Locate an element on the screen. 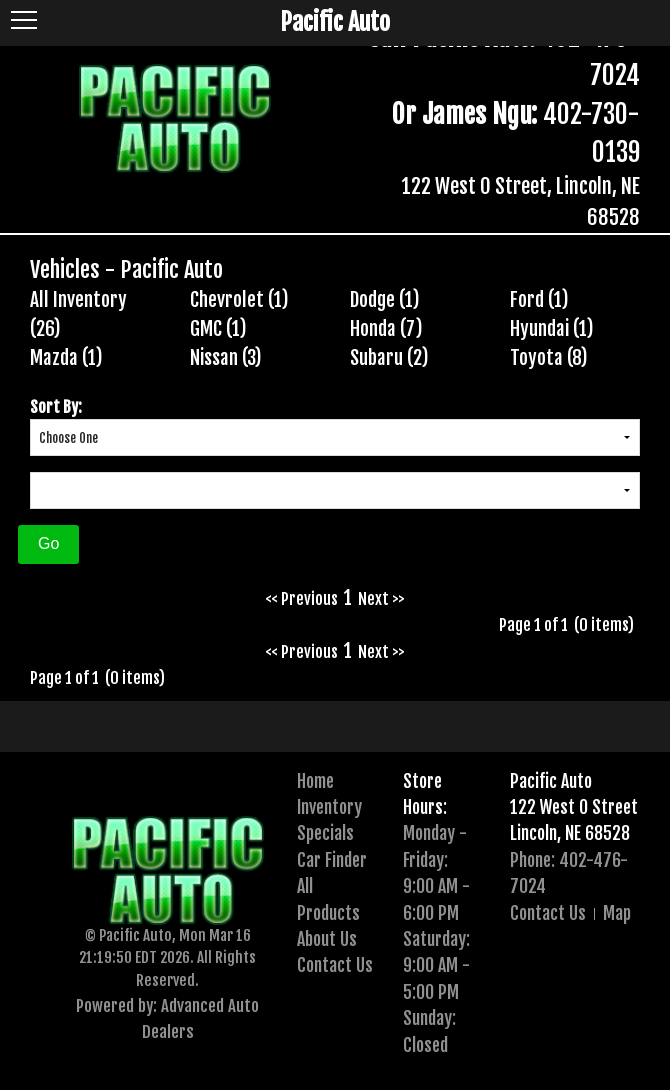 The image size is (670, 1090). Subaru (2) is located at coordinates (389, 358).